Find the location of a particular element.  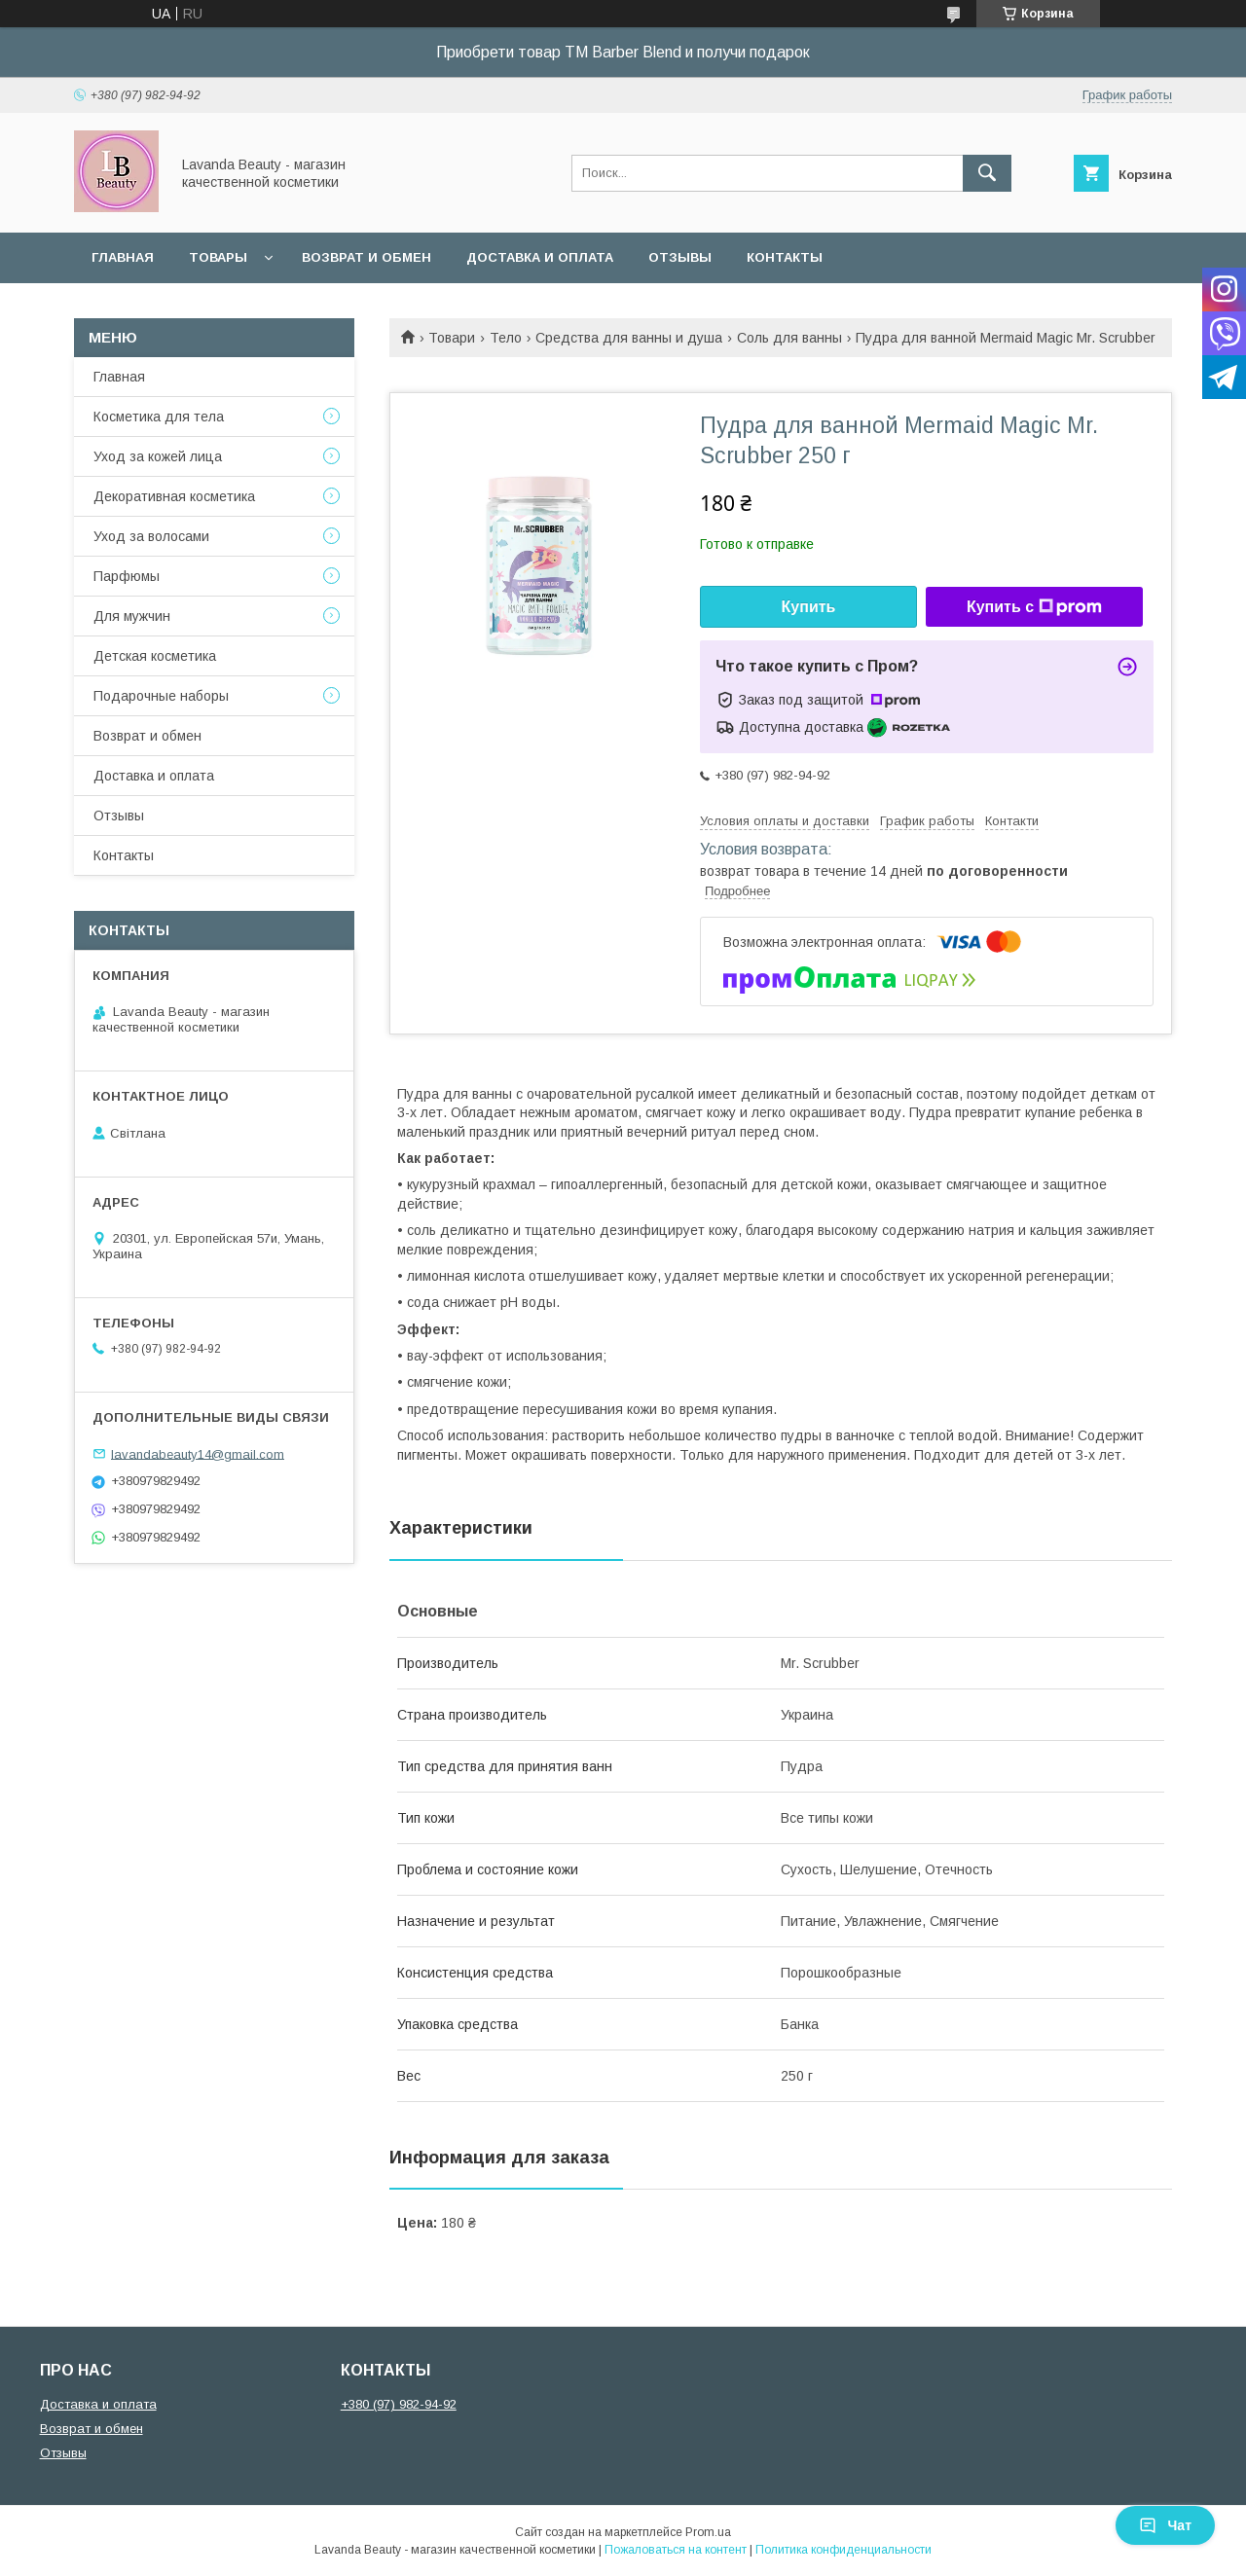

Детская косметика is located at coordinates (154, 656).